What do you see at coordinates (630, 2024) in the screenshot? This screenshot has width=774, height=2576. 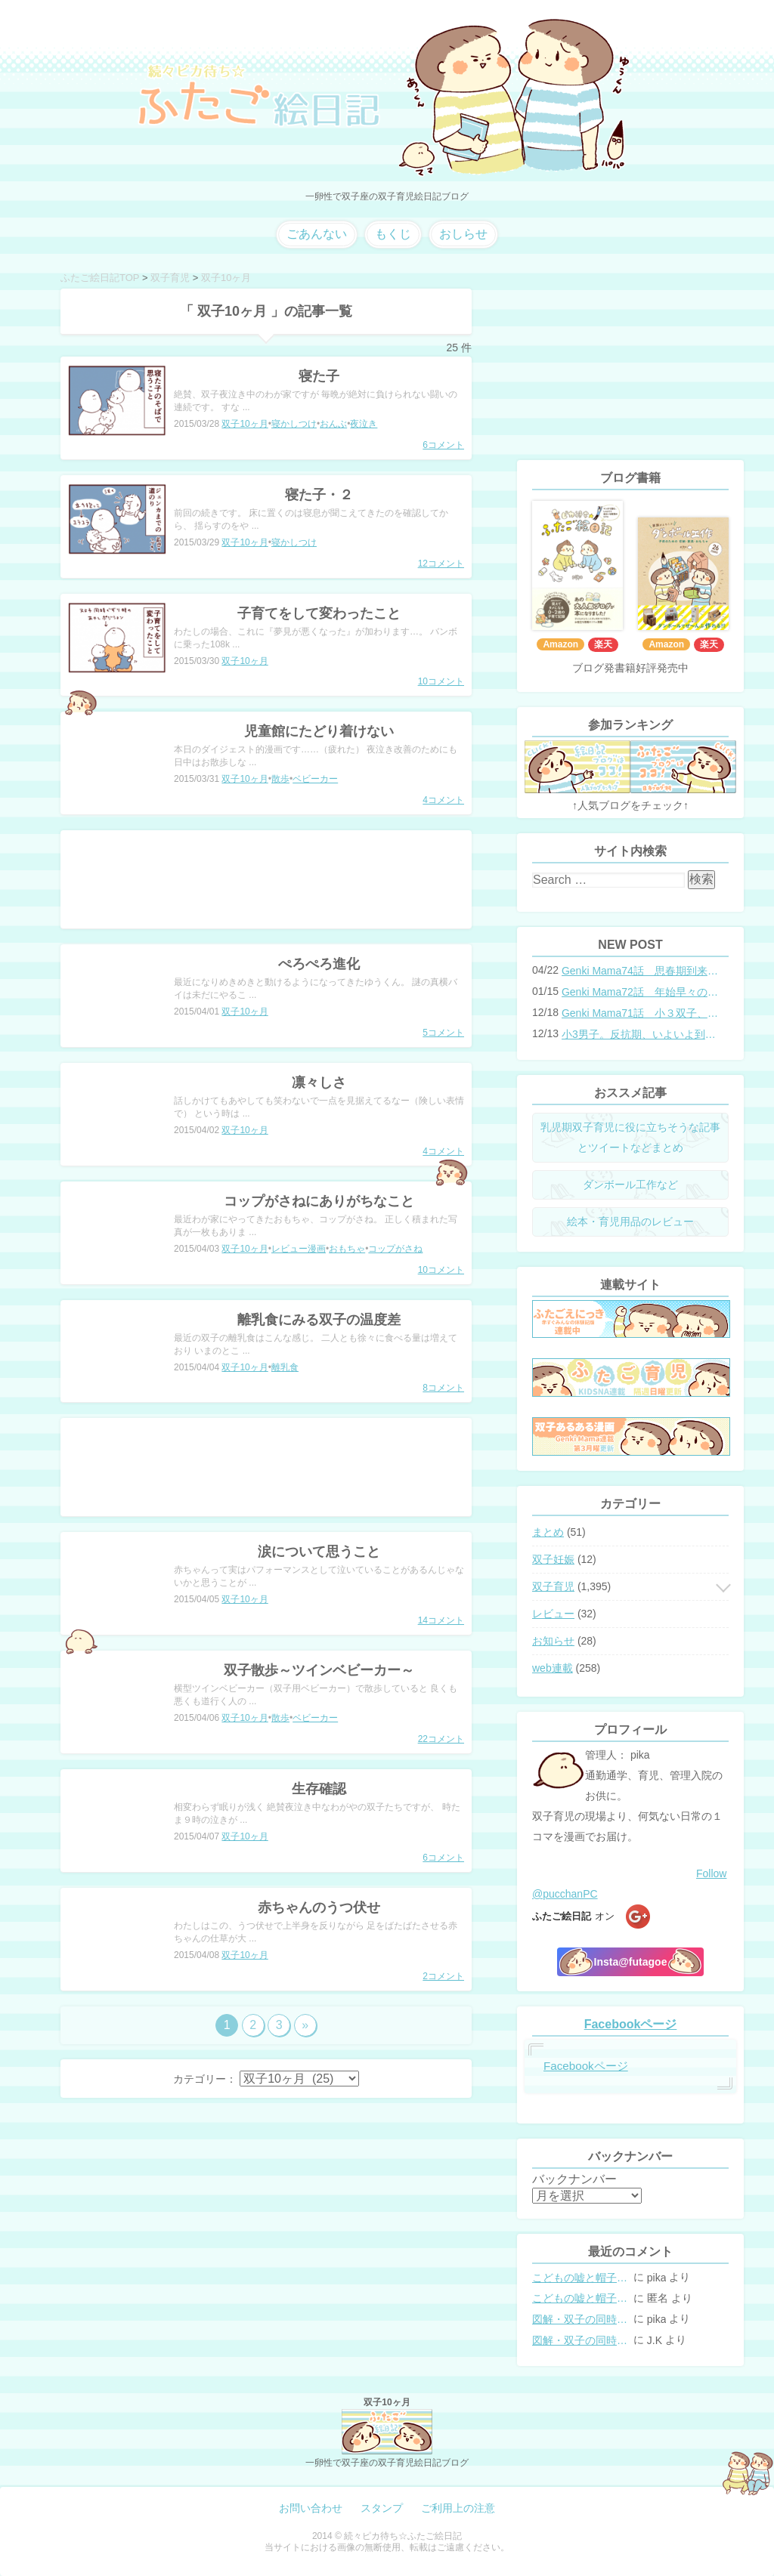 I see `Facebookページ` at bounding box center [630, 2024].